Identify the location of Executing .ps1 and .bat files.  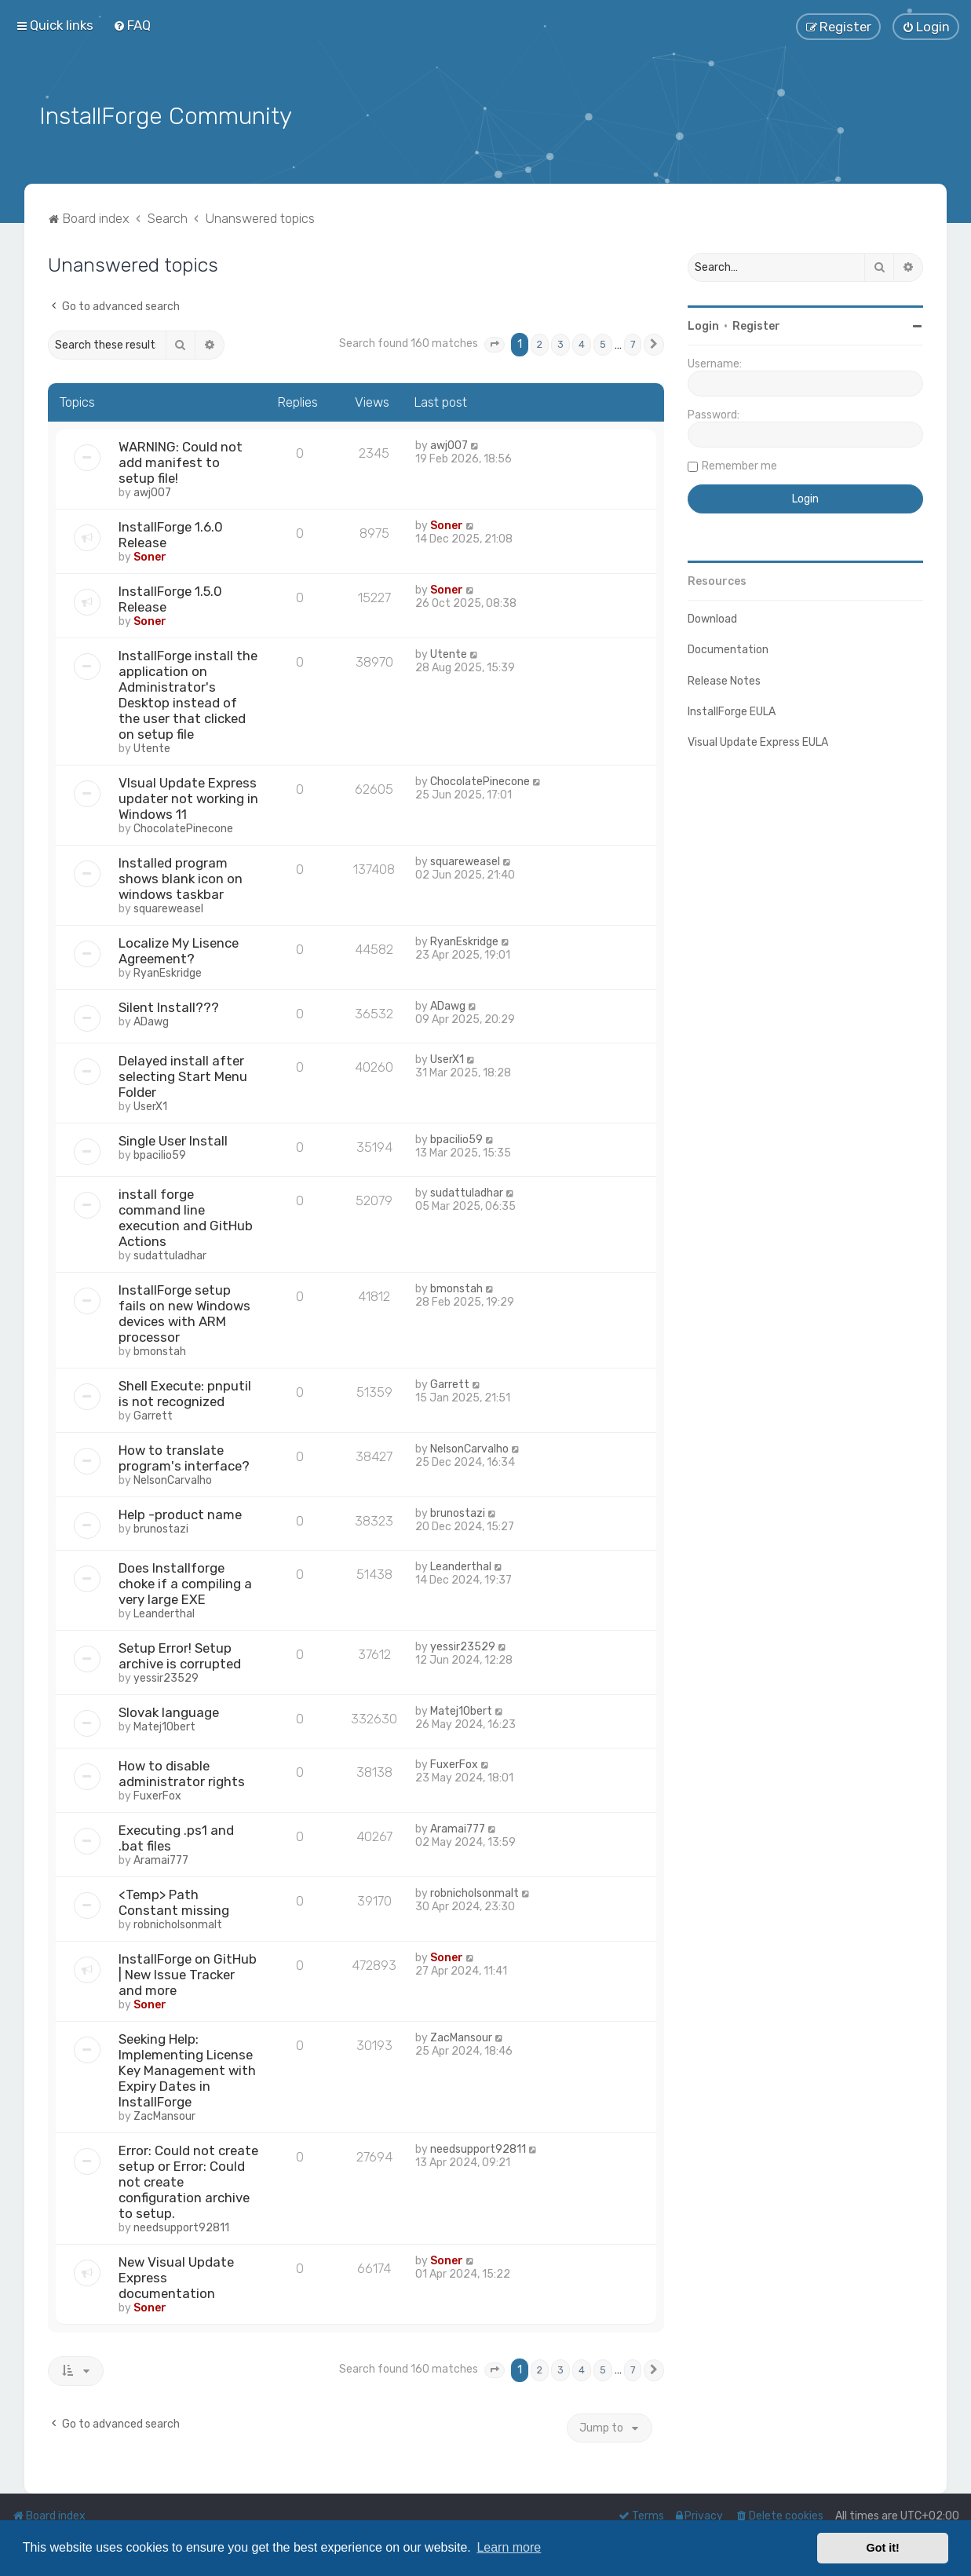
(176, 1836).